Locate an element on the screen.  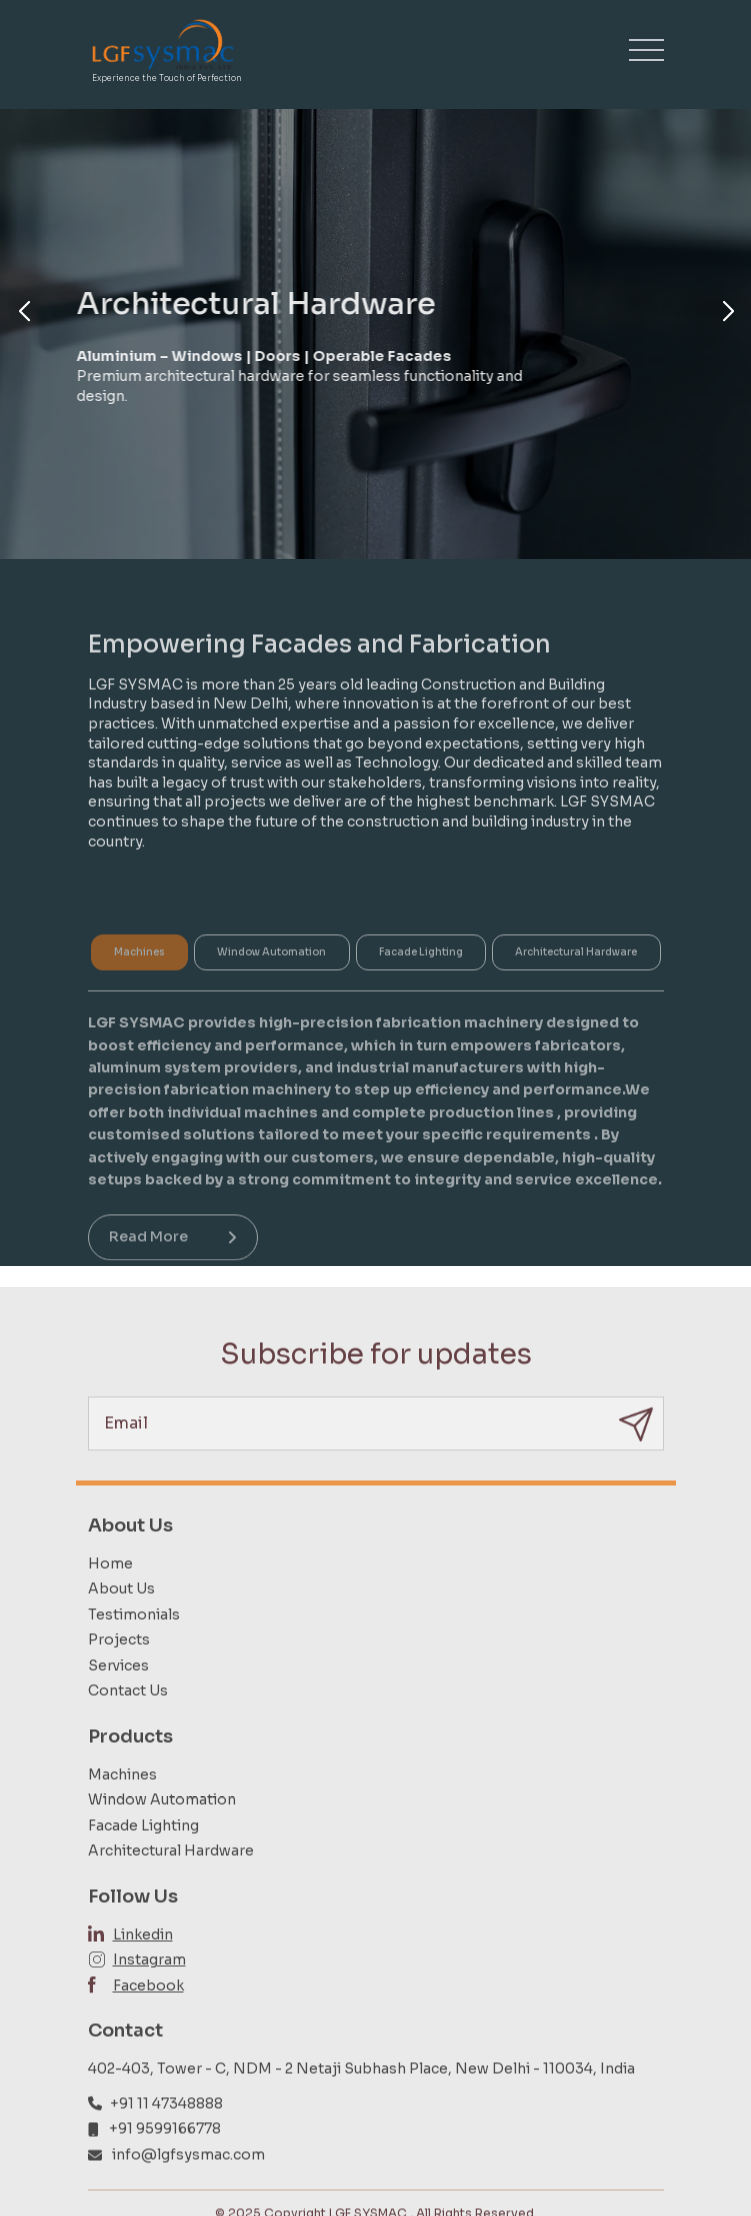
[button] is located at coordinates (23, 312).